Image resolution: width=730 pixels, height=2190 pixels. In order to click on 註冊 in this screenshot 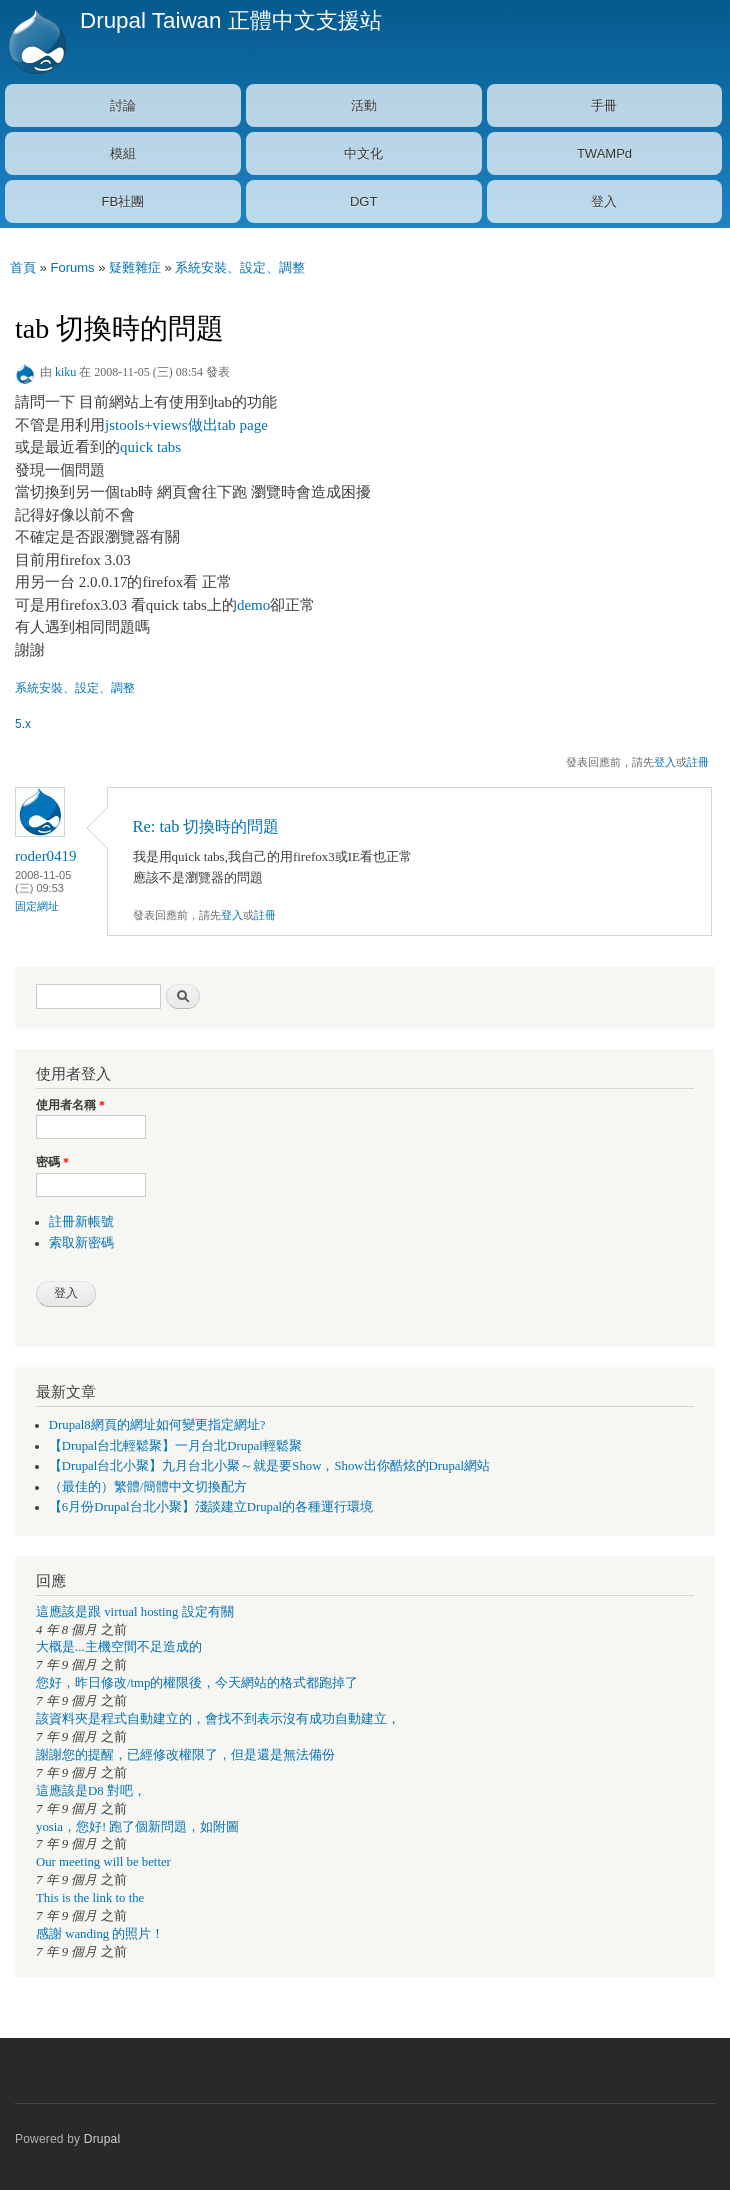, I will do `click(698, 762)`.